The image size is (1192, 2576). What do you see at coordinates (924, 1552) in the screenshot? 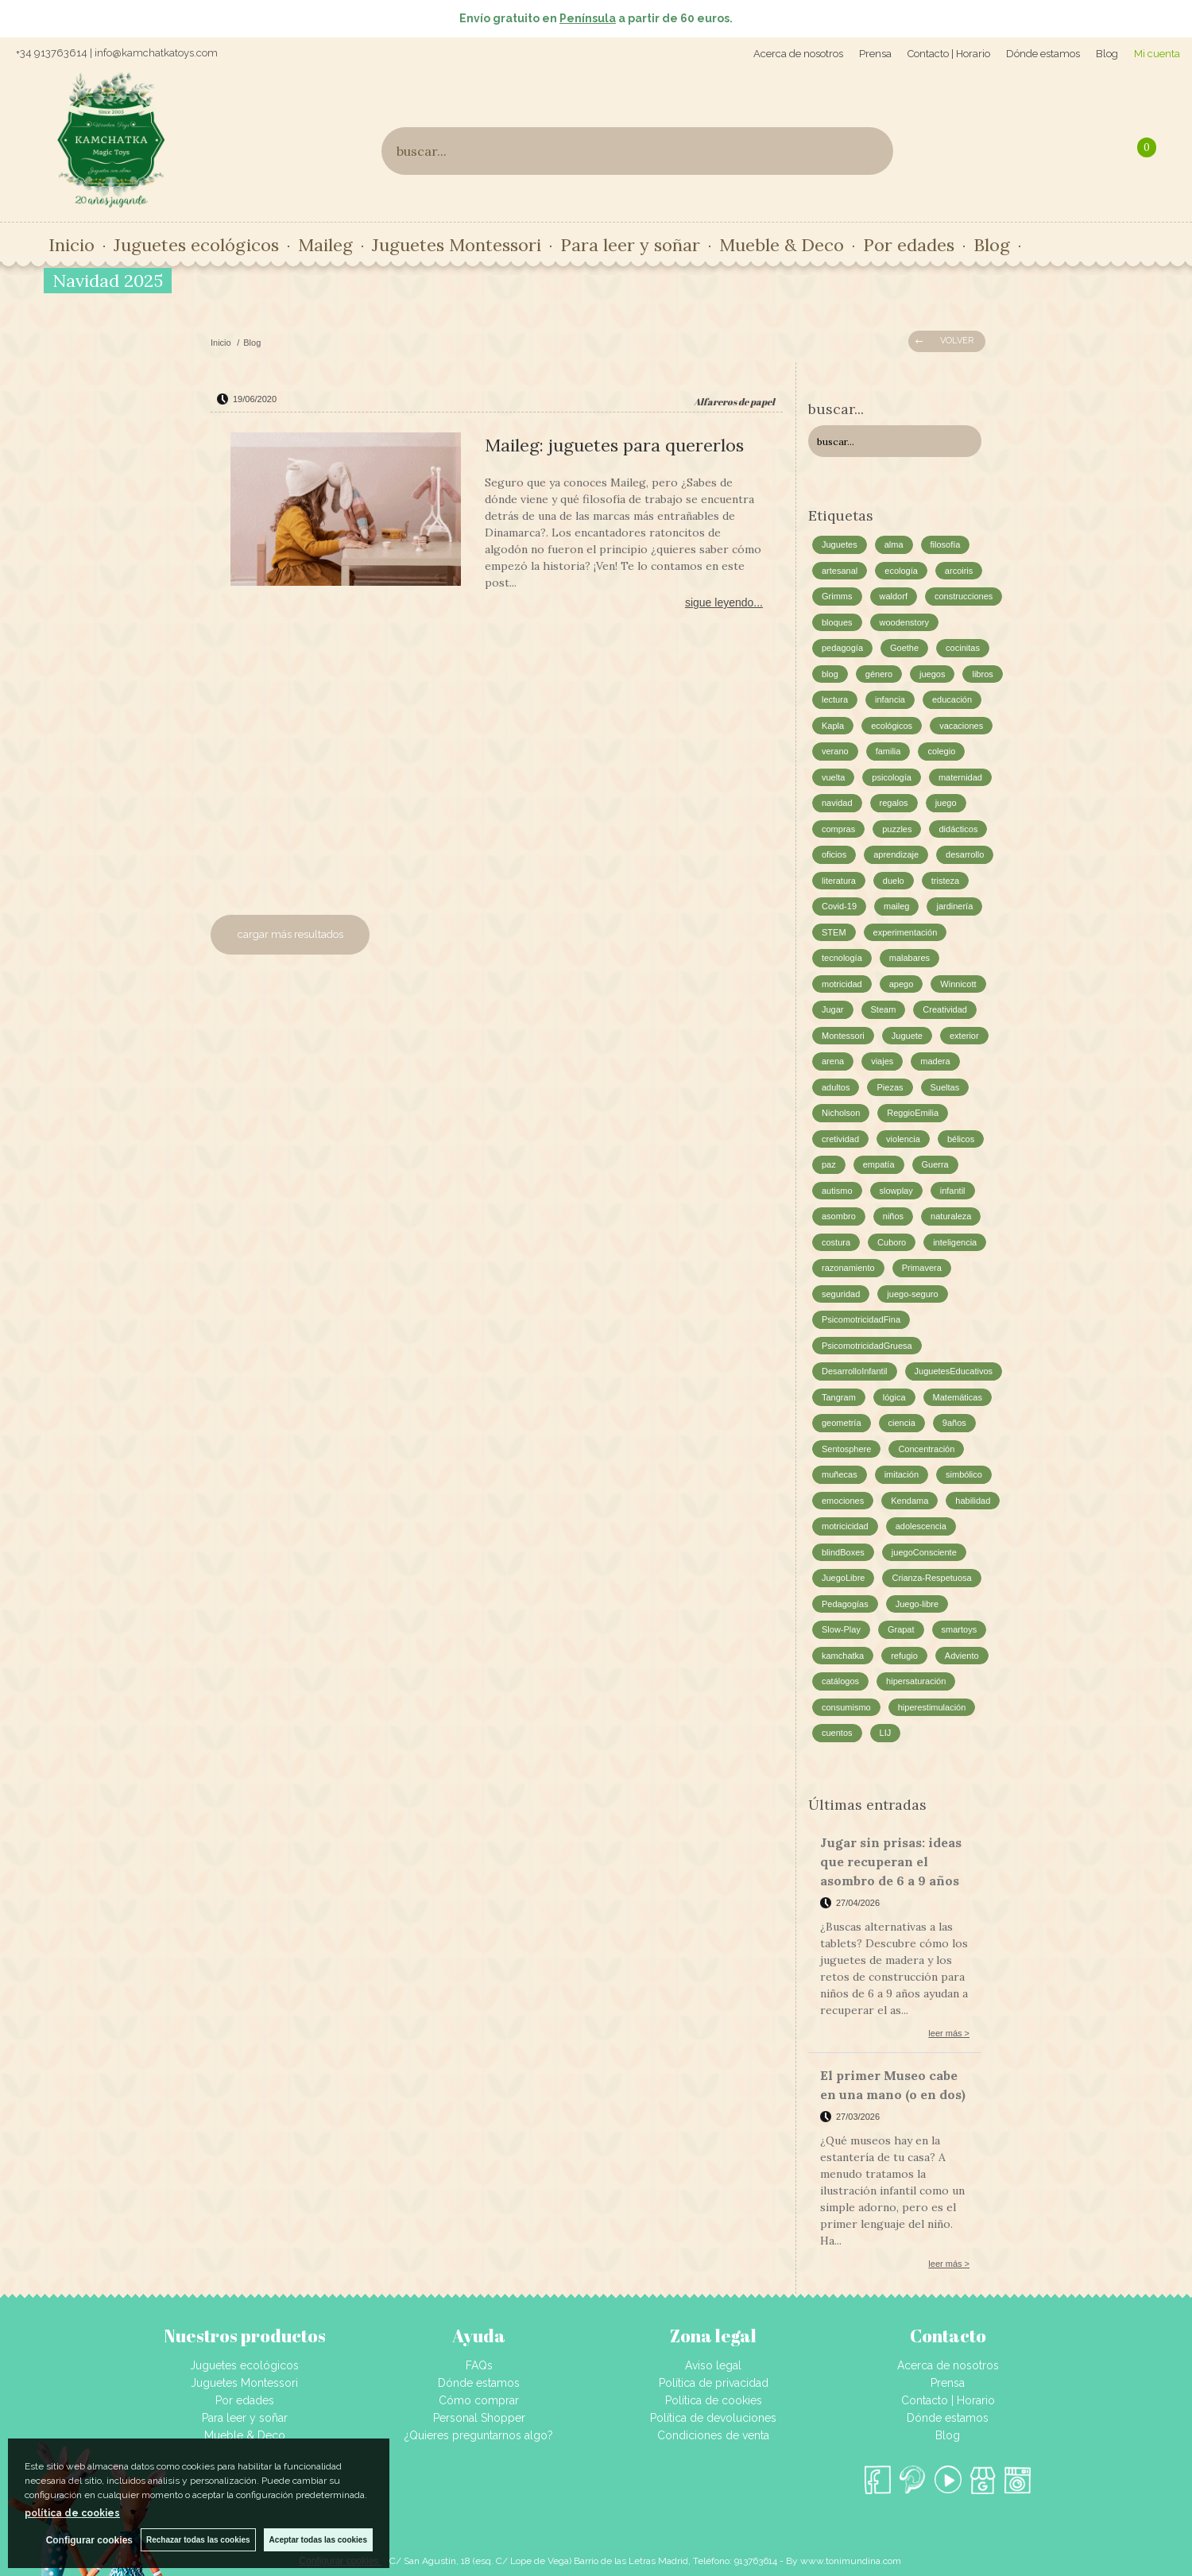
I see `juegoConsciente` at bounding box center [924, 1552].